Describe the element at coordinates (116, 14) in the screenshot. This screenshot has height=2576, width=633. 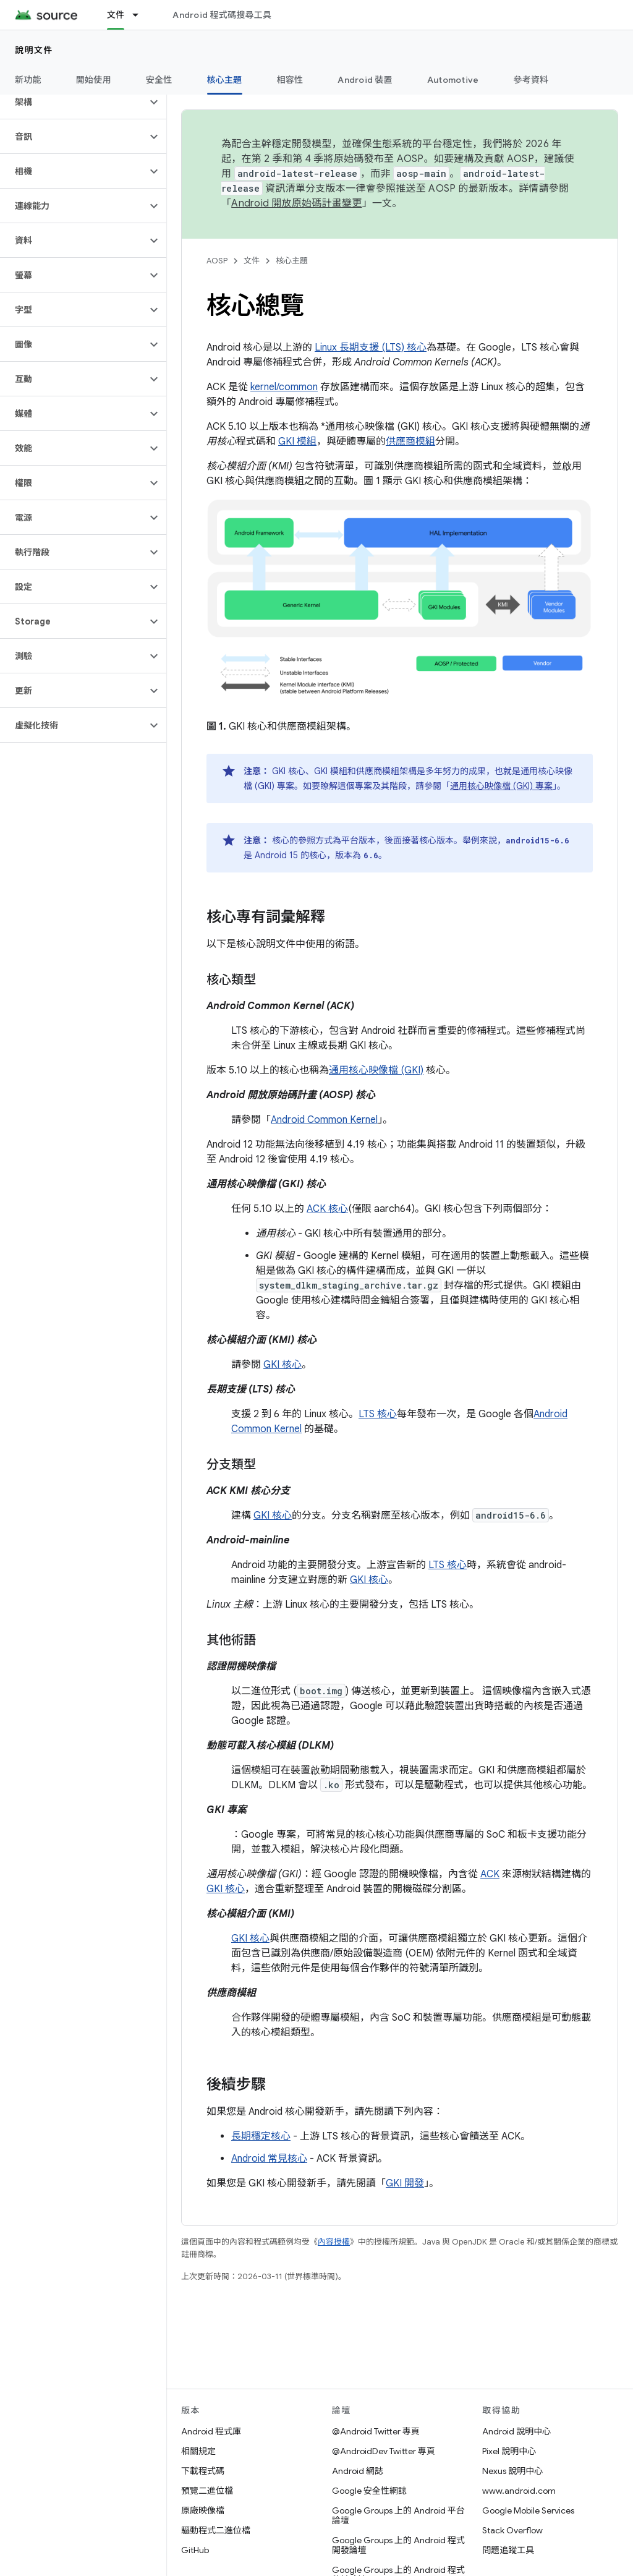
I see `文件 [文件, selected]` at that location.